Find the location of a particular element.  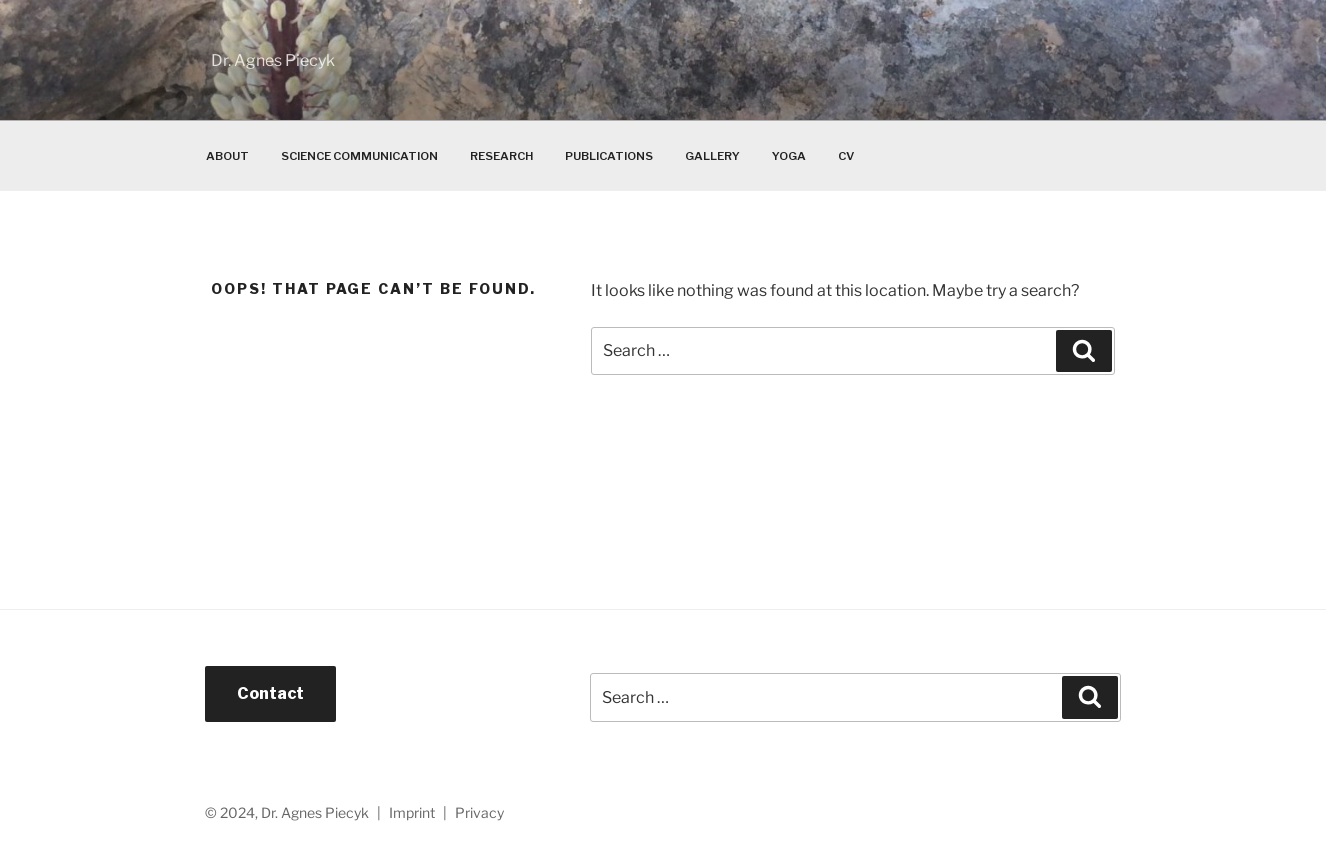

Science Communication is located at coordinates (359, 156).